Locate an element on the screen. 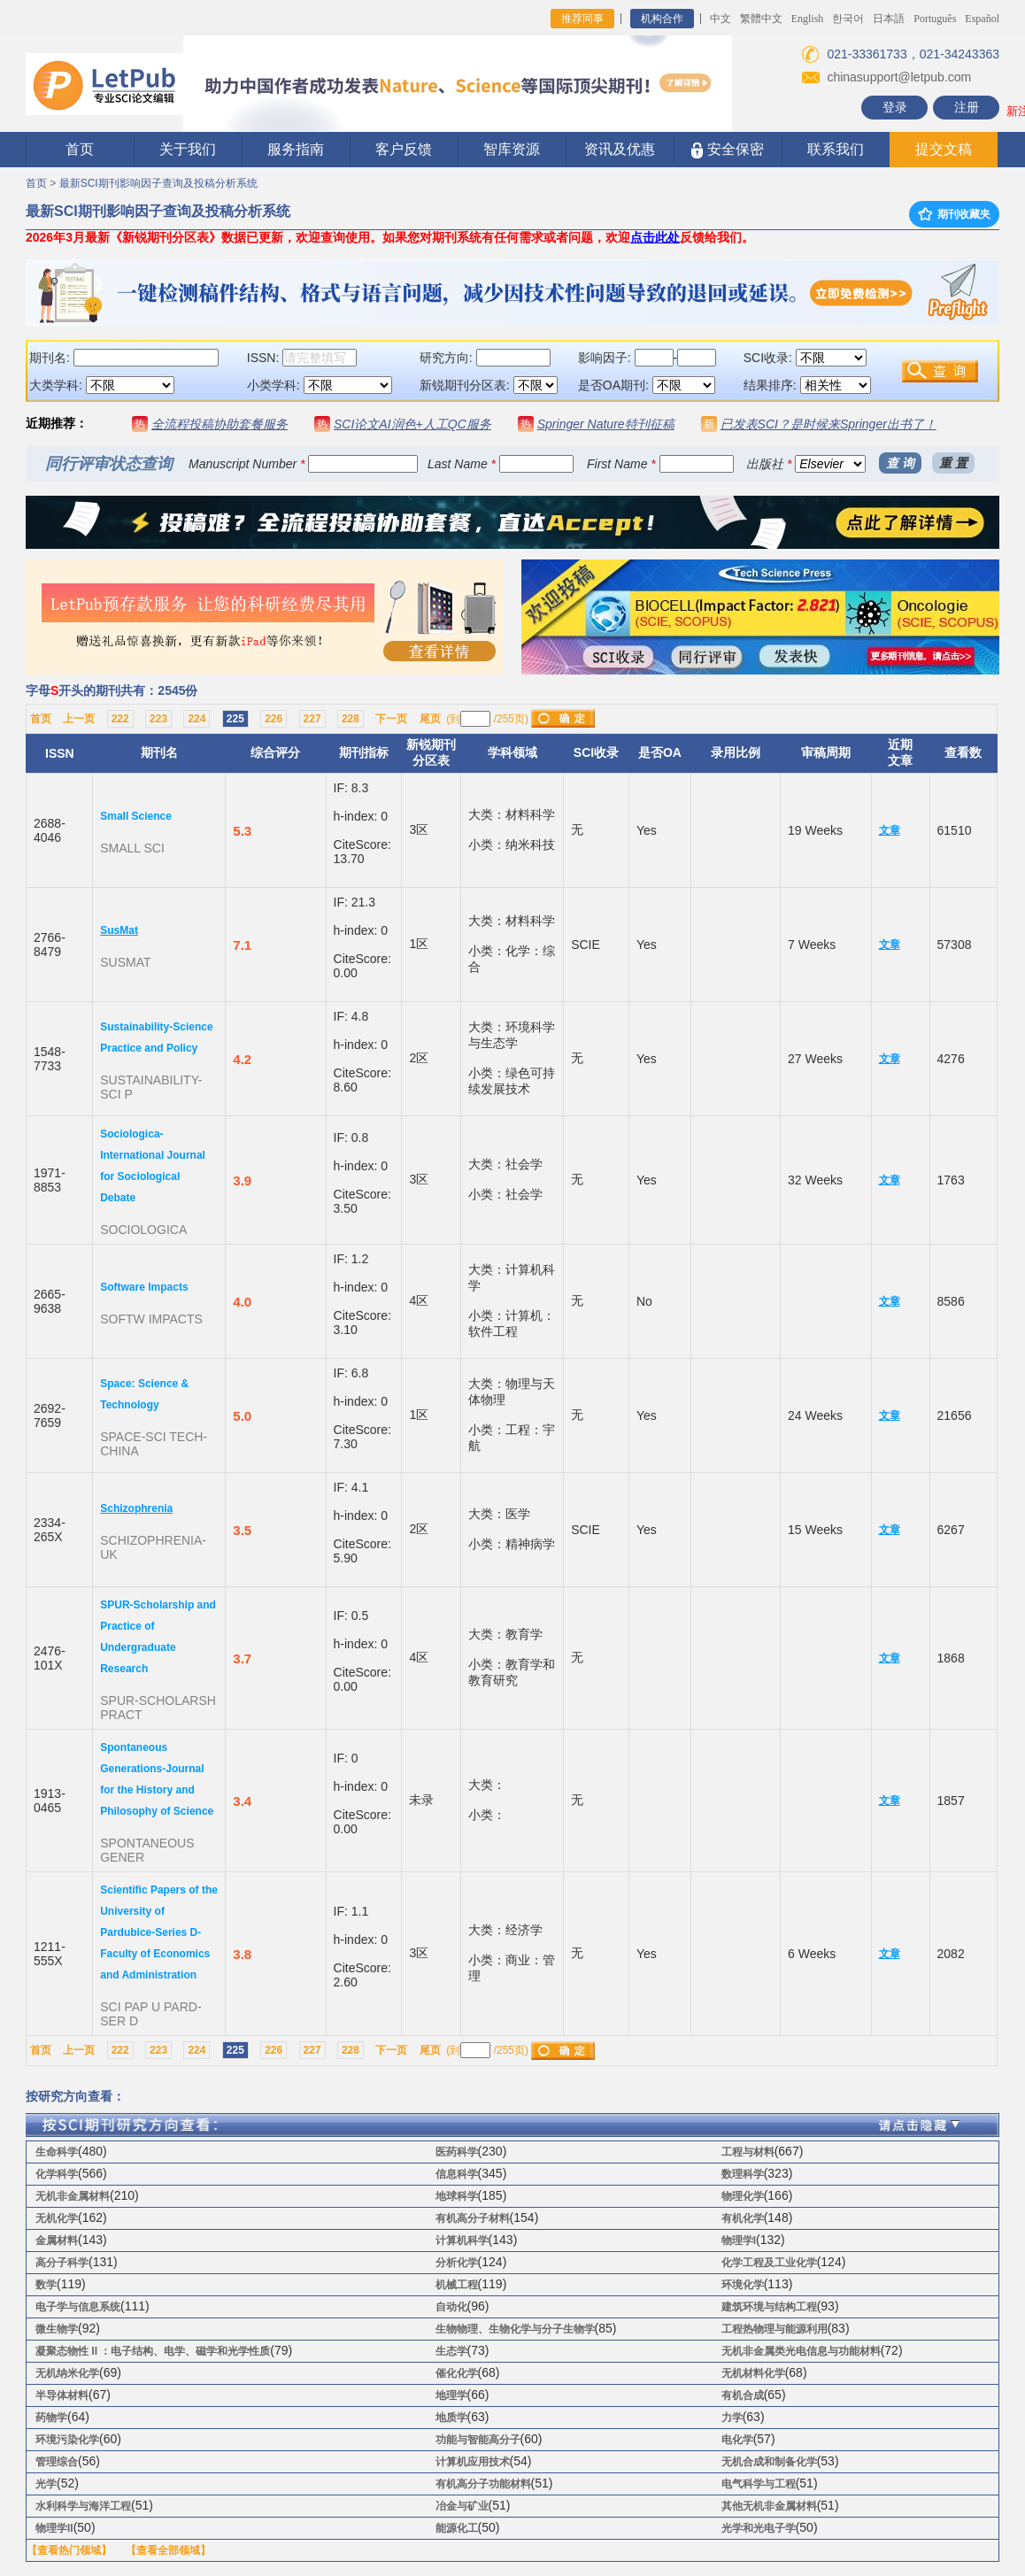 The width and height of the screenshot is (1025, 2576). 环境化学 is located at coordinates (742, 2285).